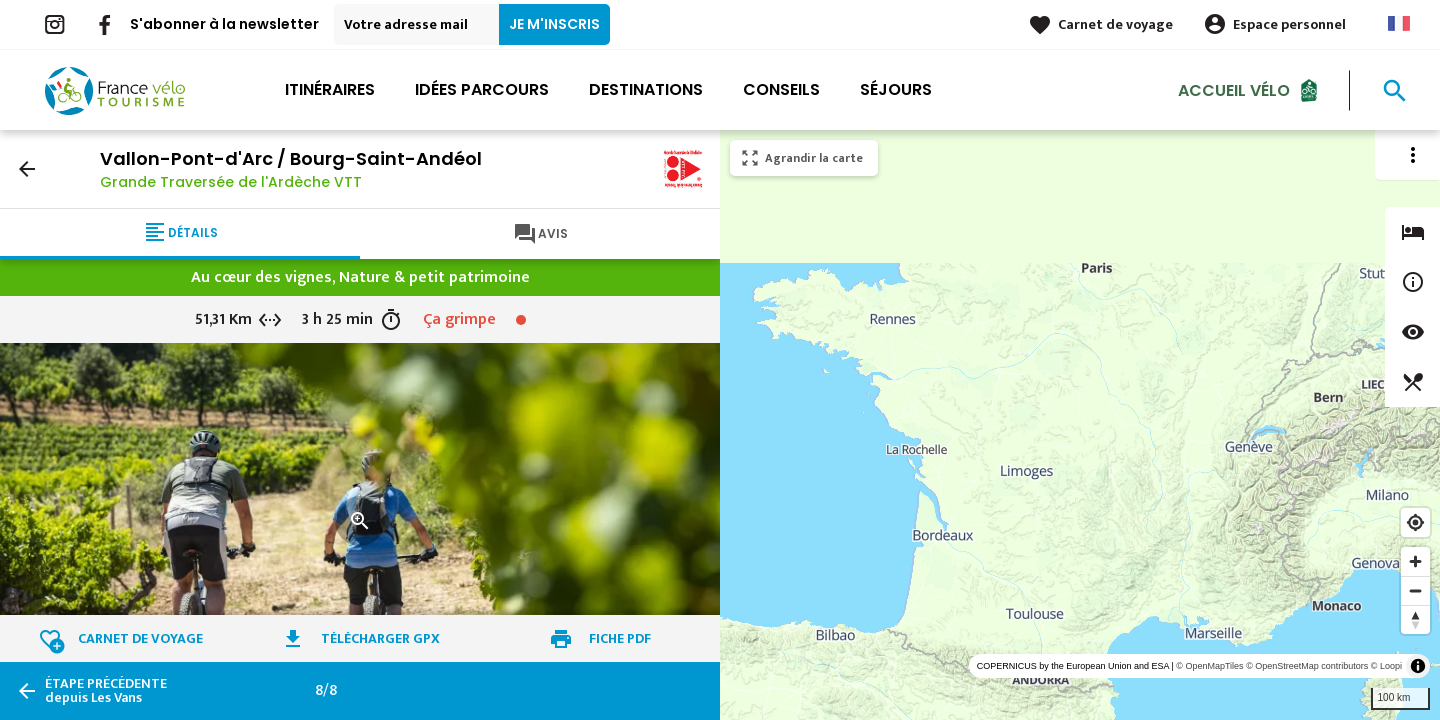 This screenshot has height=720, width=1440. Describe the element at coordinates (781, 89) in the screenshot. I see `Conseils` at that location.